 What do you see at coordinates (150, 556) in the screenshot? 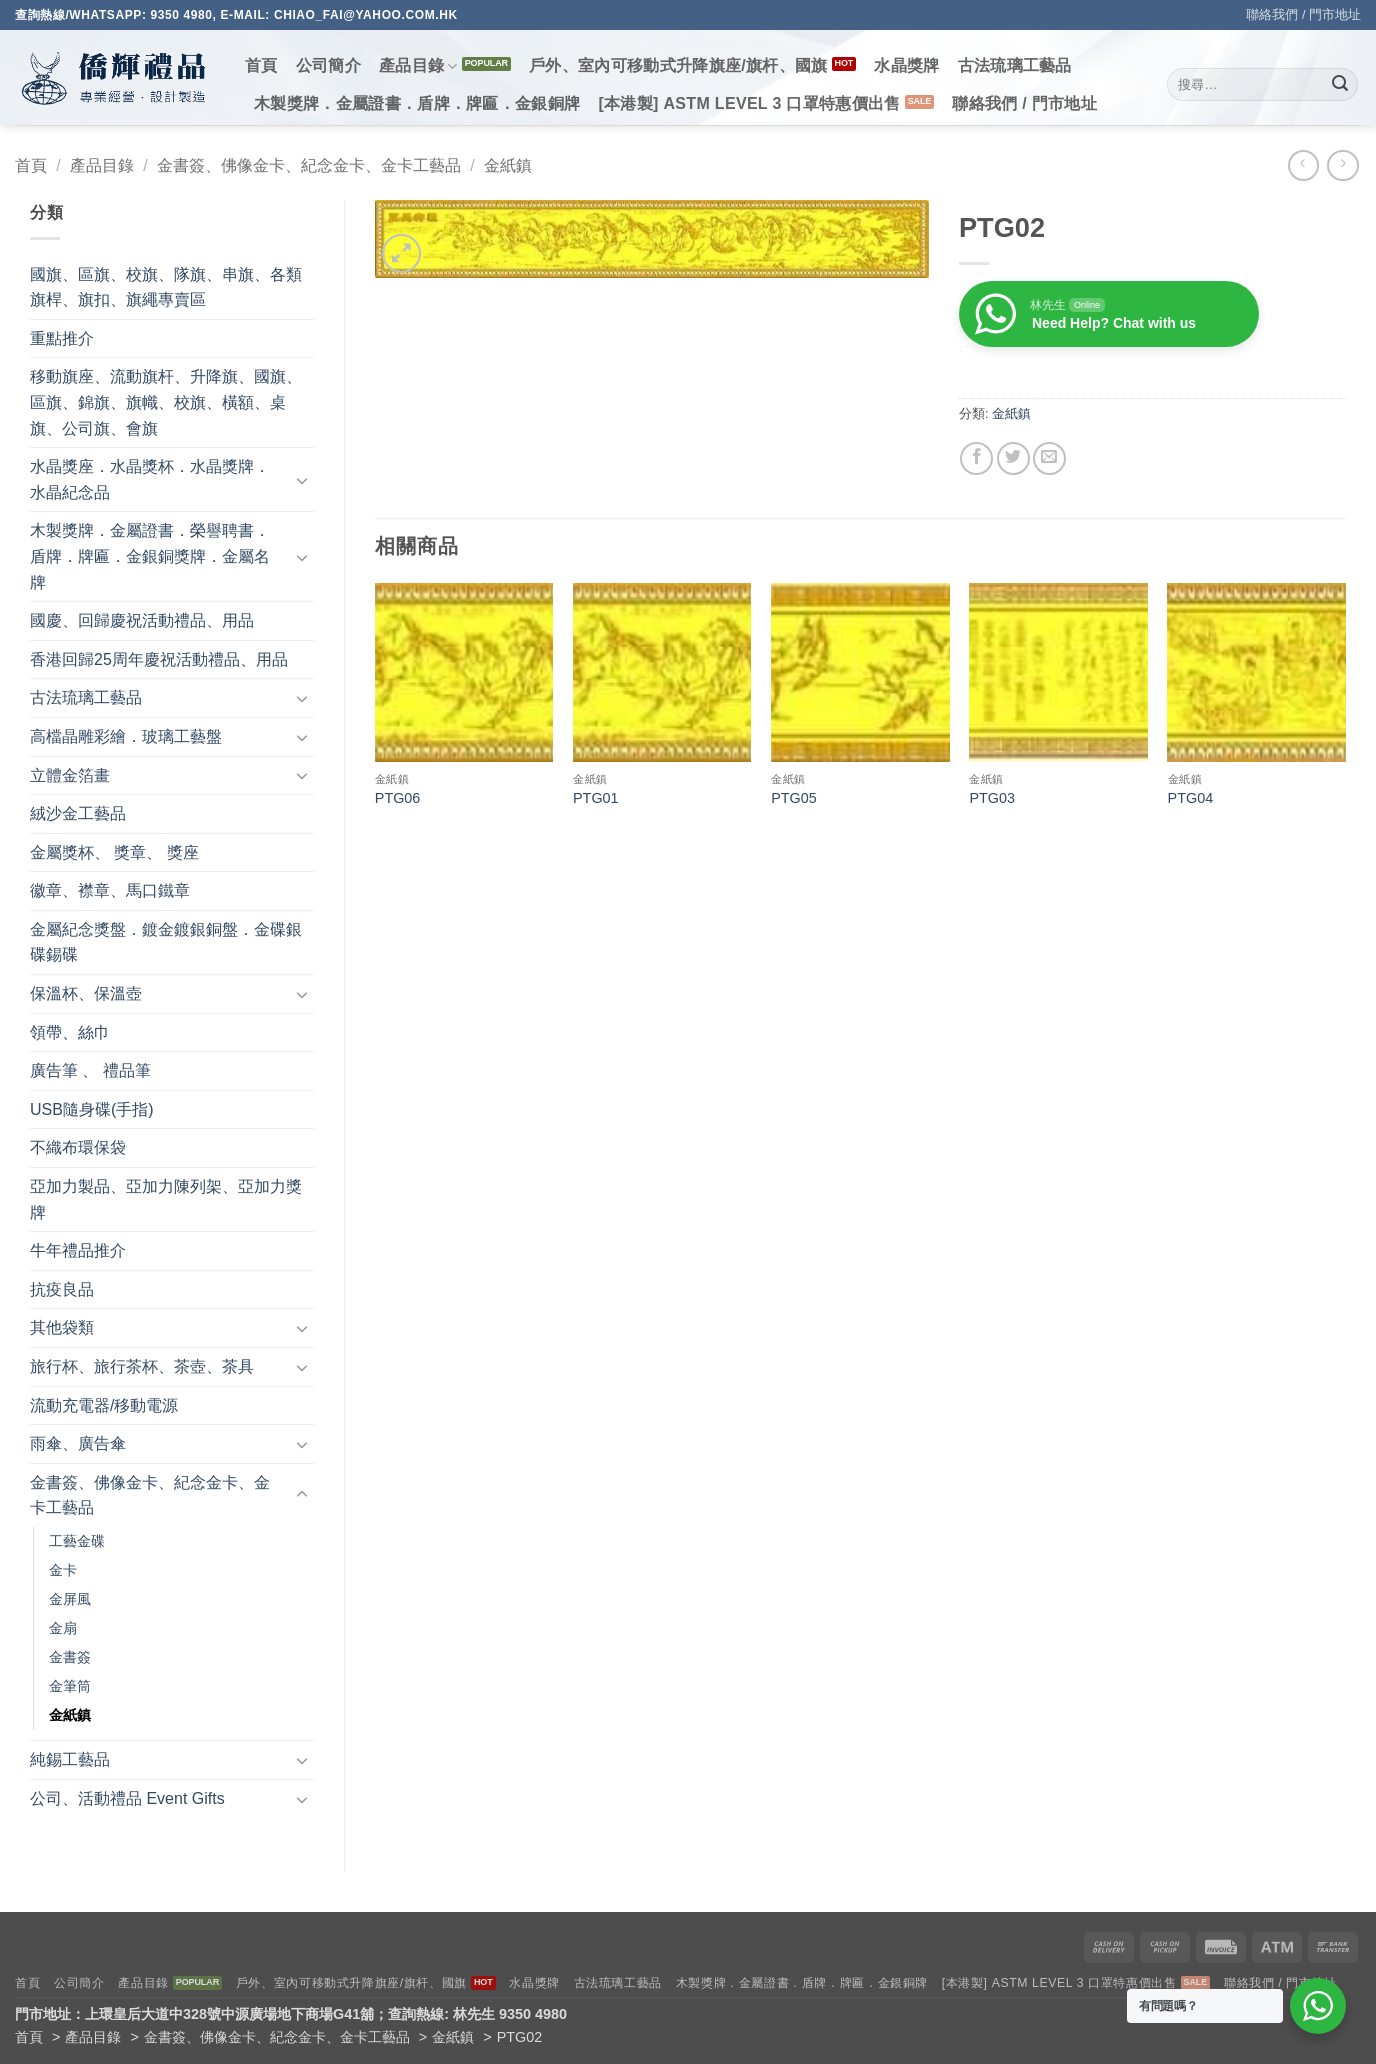
I see `木製獎牌．金屬證書．榮譽聘書．盾牌．牌匾．金銀銅獎牌．金屬名牌` at bounding box center [150, 556].